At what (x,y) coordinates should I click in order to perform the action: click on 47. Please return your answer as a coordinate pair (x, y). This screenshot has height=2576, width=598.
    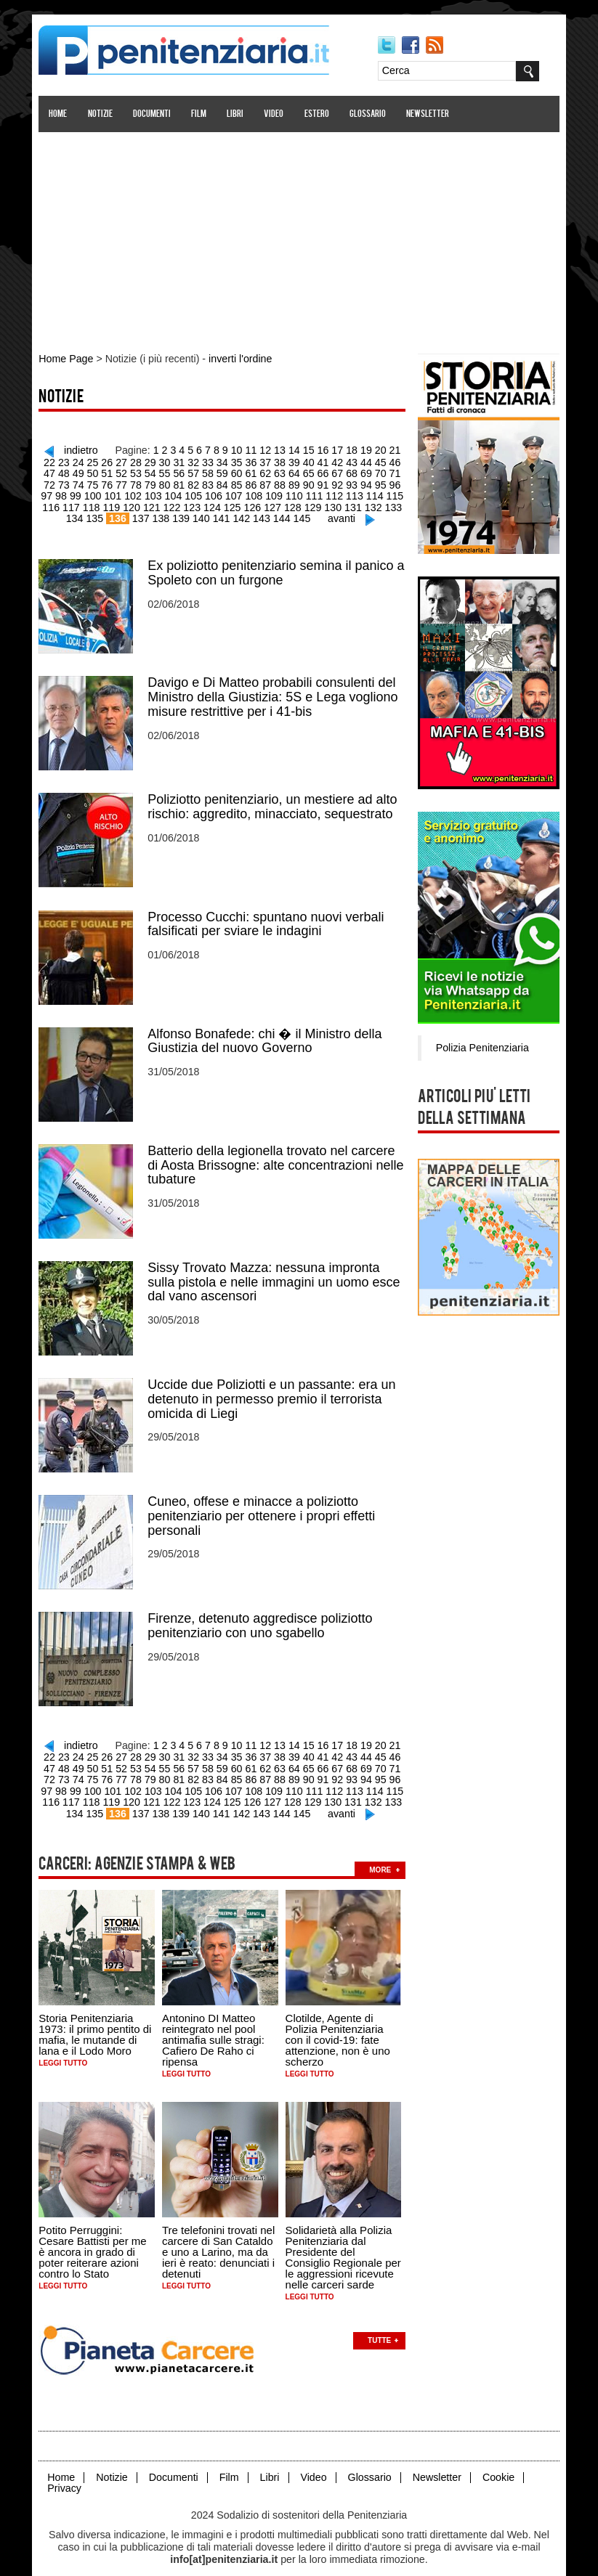
    Looking at the image, I should click on (387, 460).